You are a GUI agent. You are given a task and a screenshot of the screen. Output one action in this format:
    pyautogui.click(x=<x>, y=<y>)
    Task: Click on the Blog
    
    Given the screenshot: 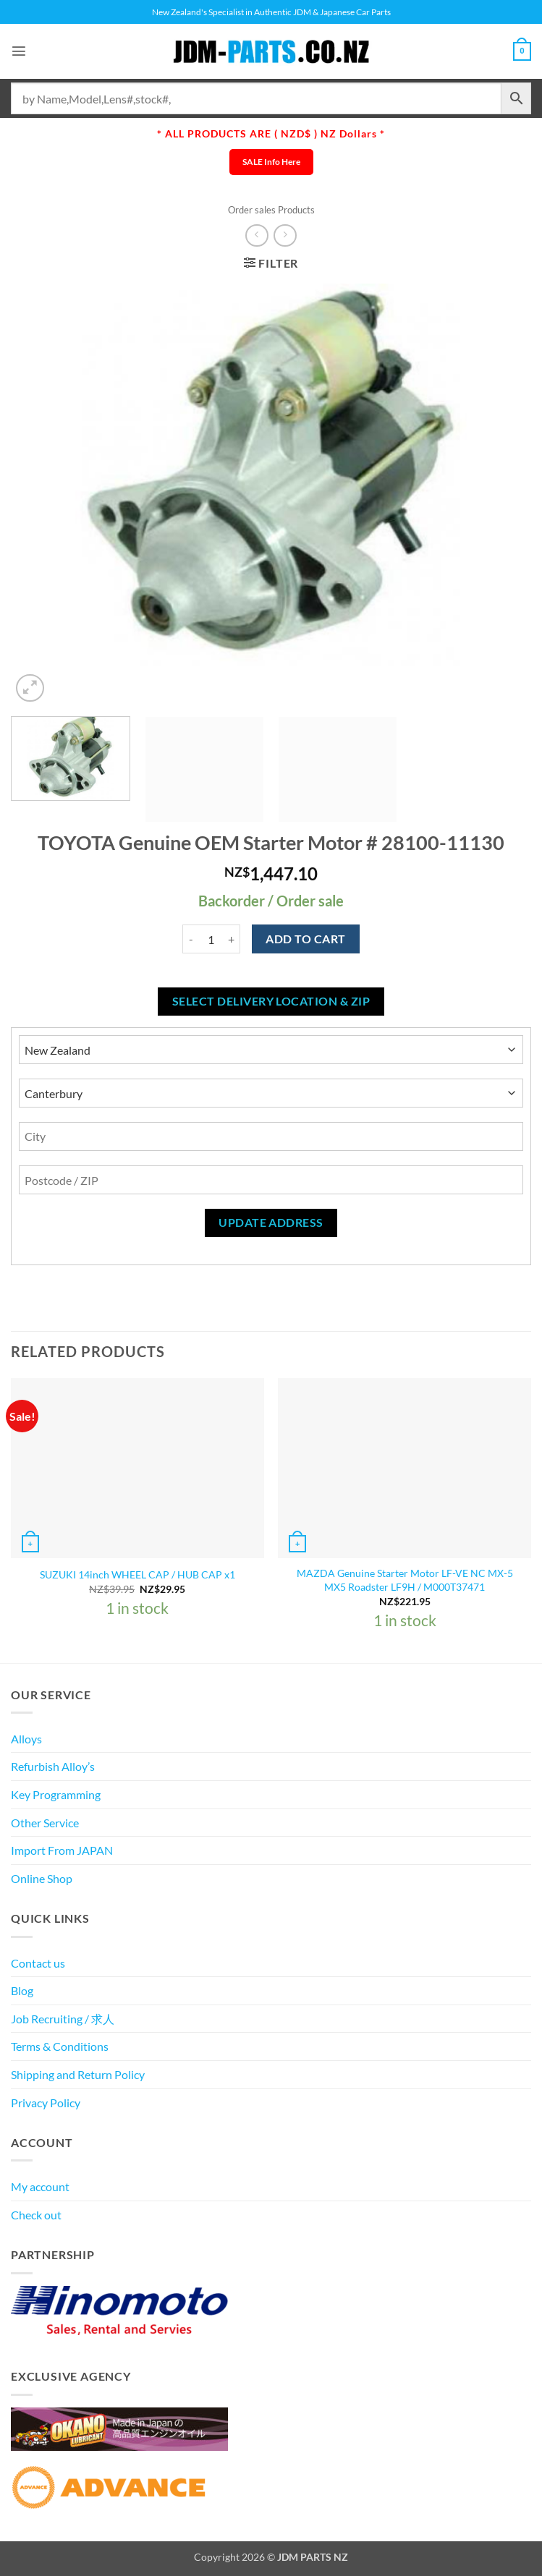 What is the action you would take?
    pyautogui.click(x=22, y=1990)
    